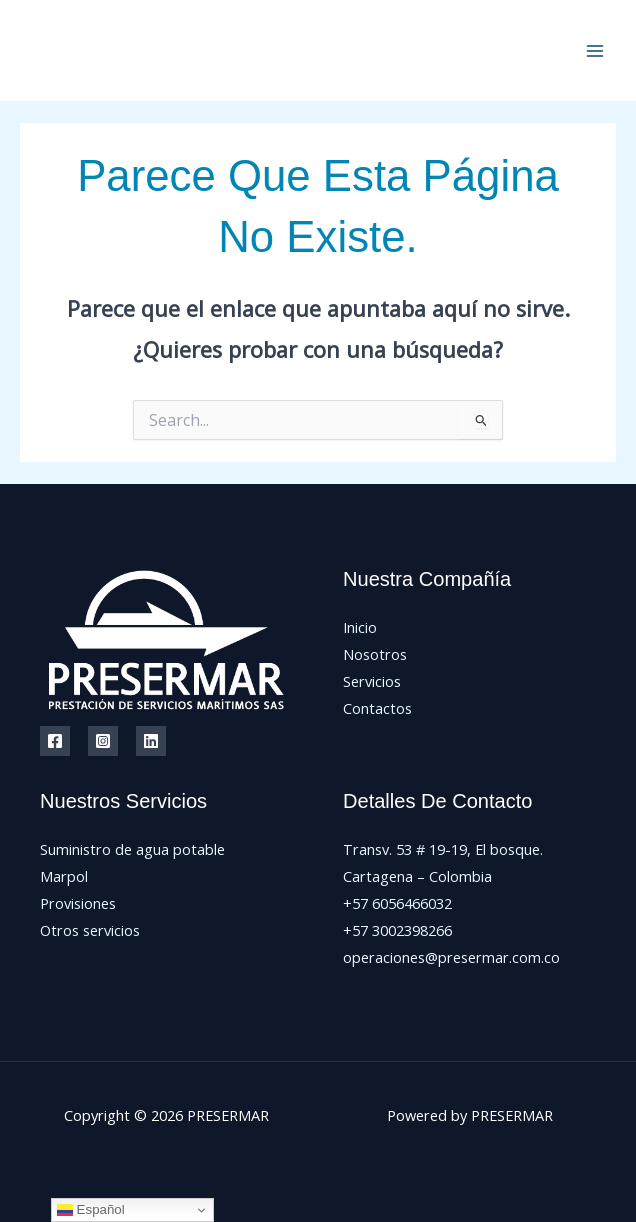 The image size is (636, 1222). What do you see at coordinates (91, 1210) in the screenshot?
I see `Español` at bounding box center [91, 1210].